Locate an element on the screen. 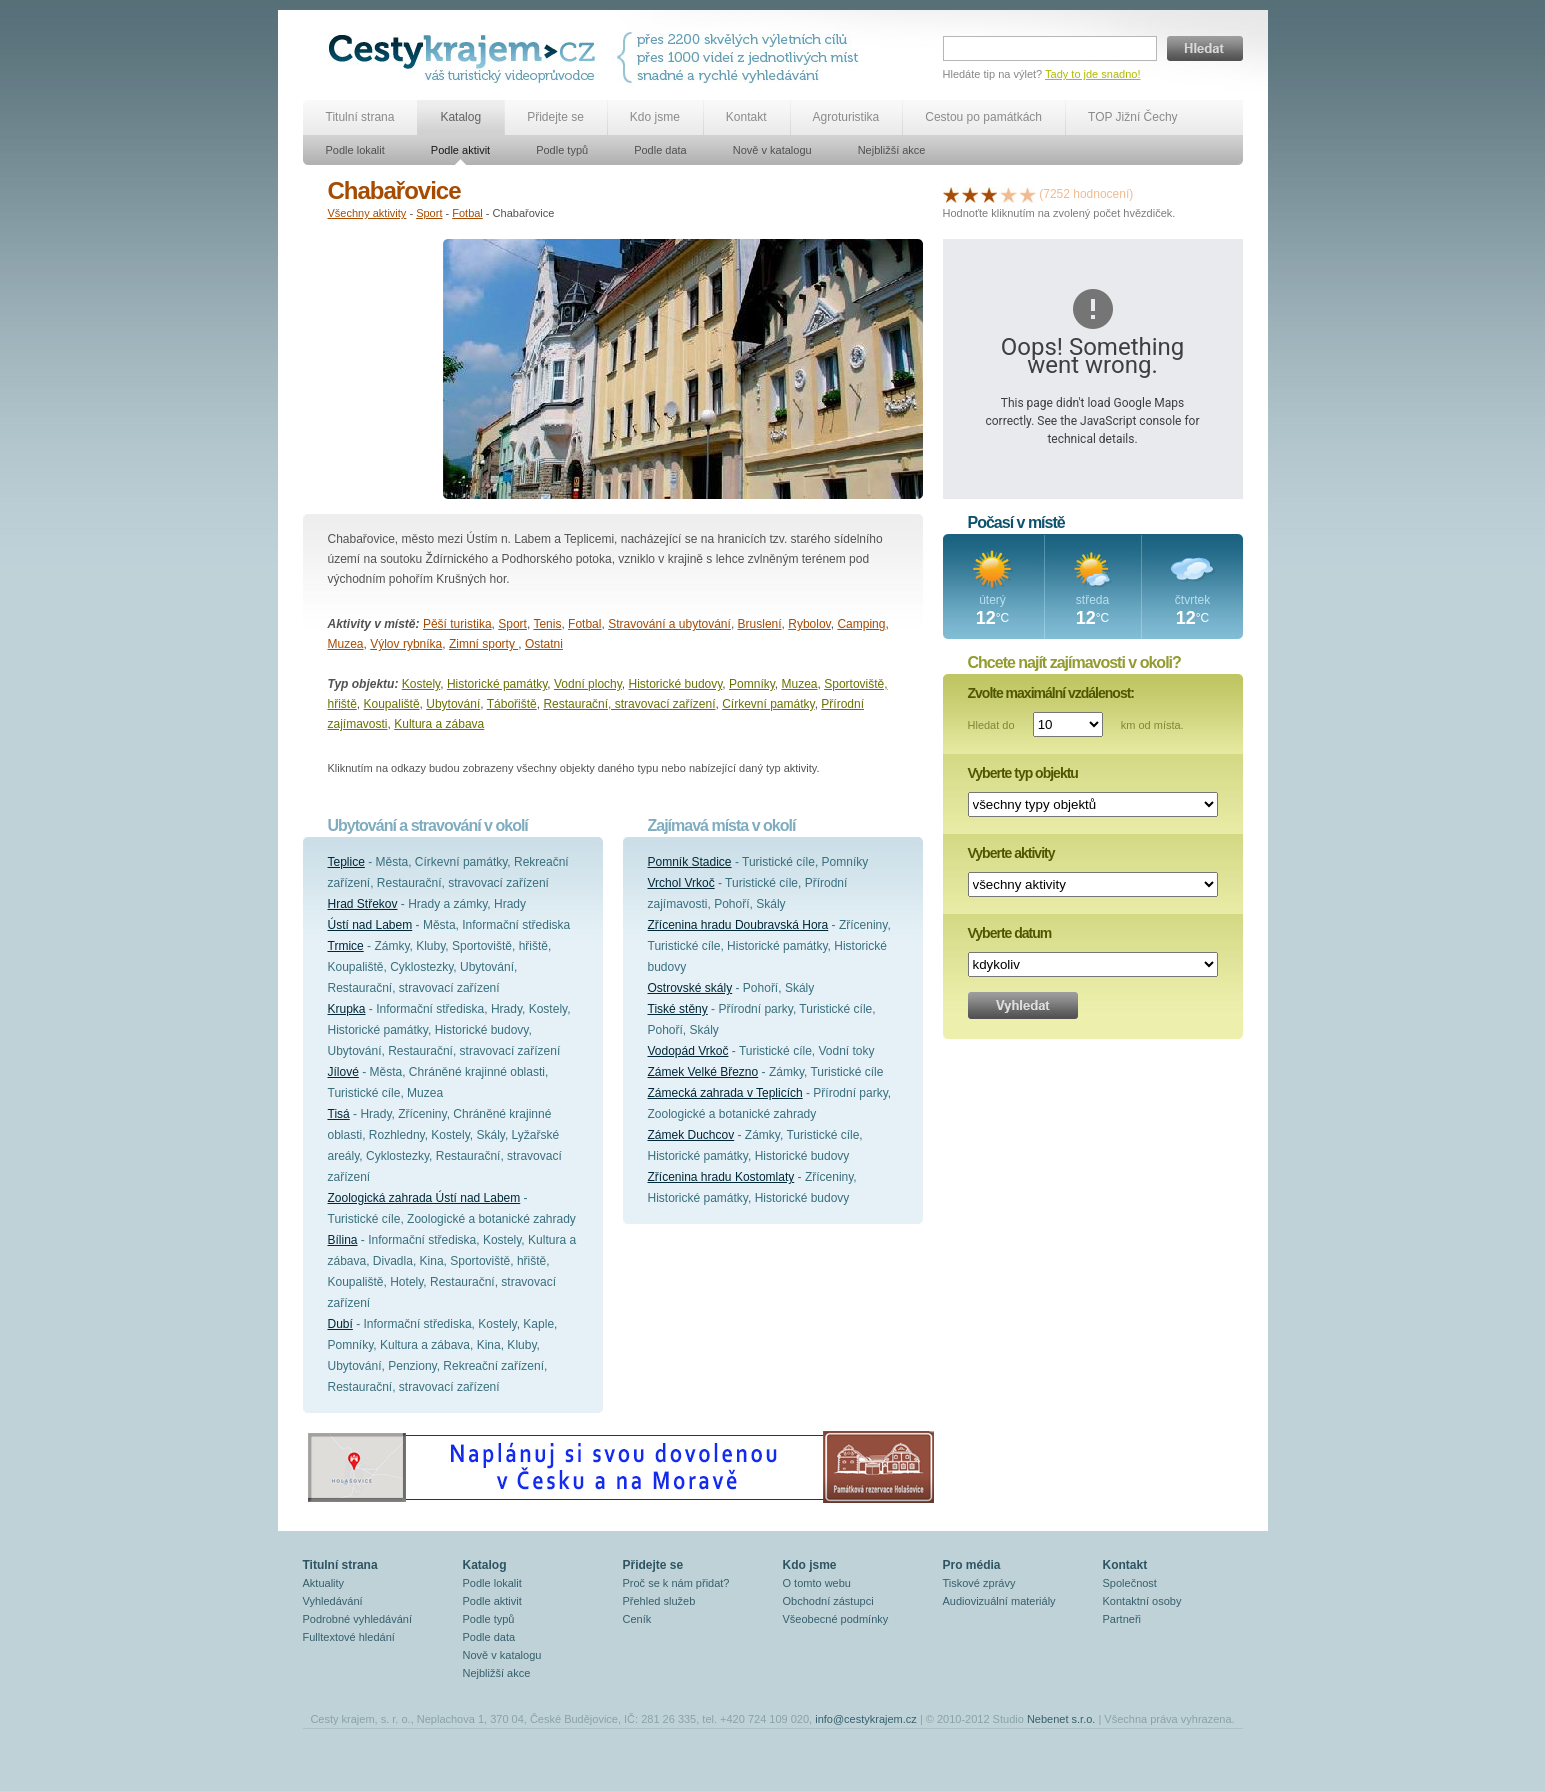 The height and width of the screenshot is (1791, 1545). Vyhledat is located at coordinates (1023, 1005).